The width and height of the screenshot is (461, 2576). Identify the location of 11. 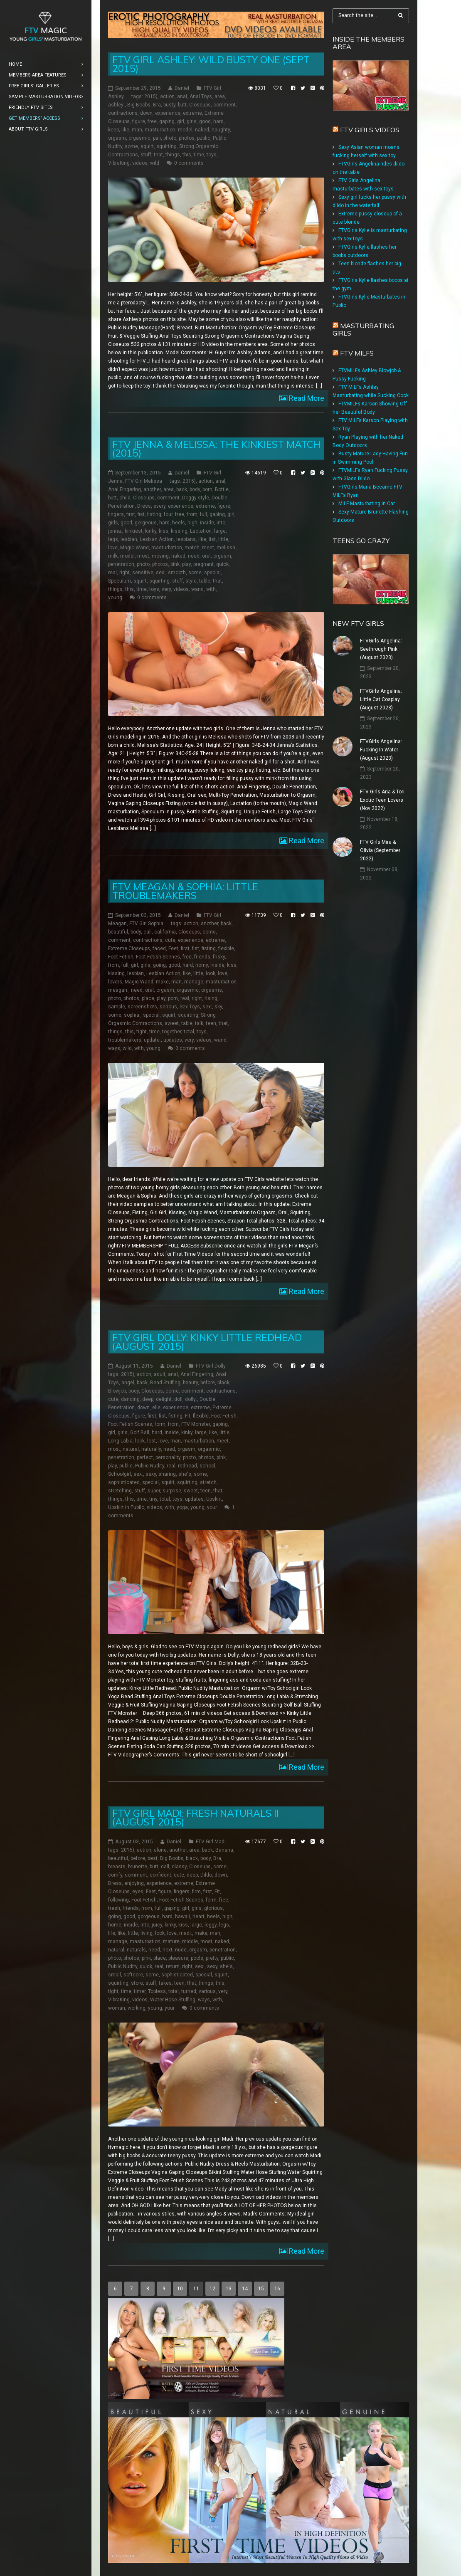
(196, 2289).